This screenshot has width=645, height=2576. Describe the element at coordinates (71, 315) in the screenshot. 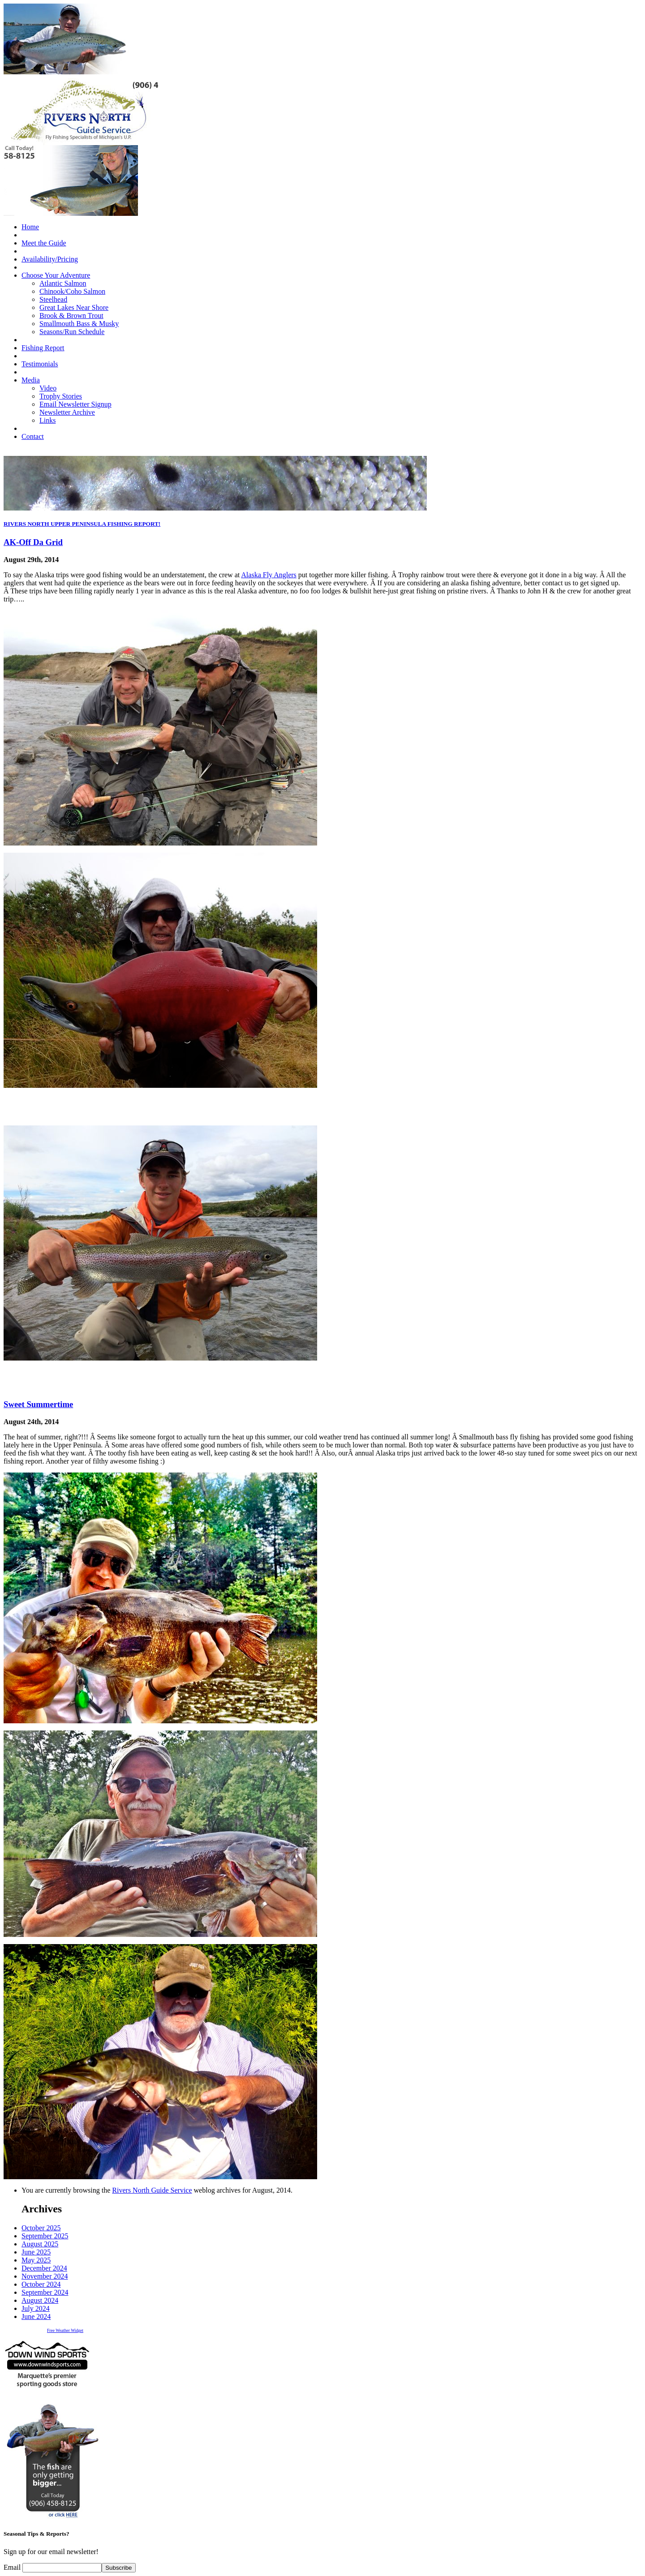

I see `Brook & Brown Trout` at that location.